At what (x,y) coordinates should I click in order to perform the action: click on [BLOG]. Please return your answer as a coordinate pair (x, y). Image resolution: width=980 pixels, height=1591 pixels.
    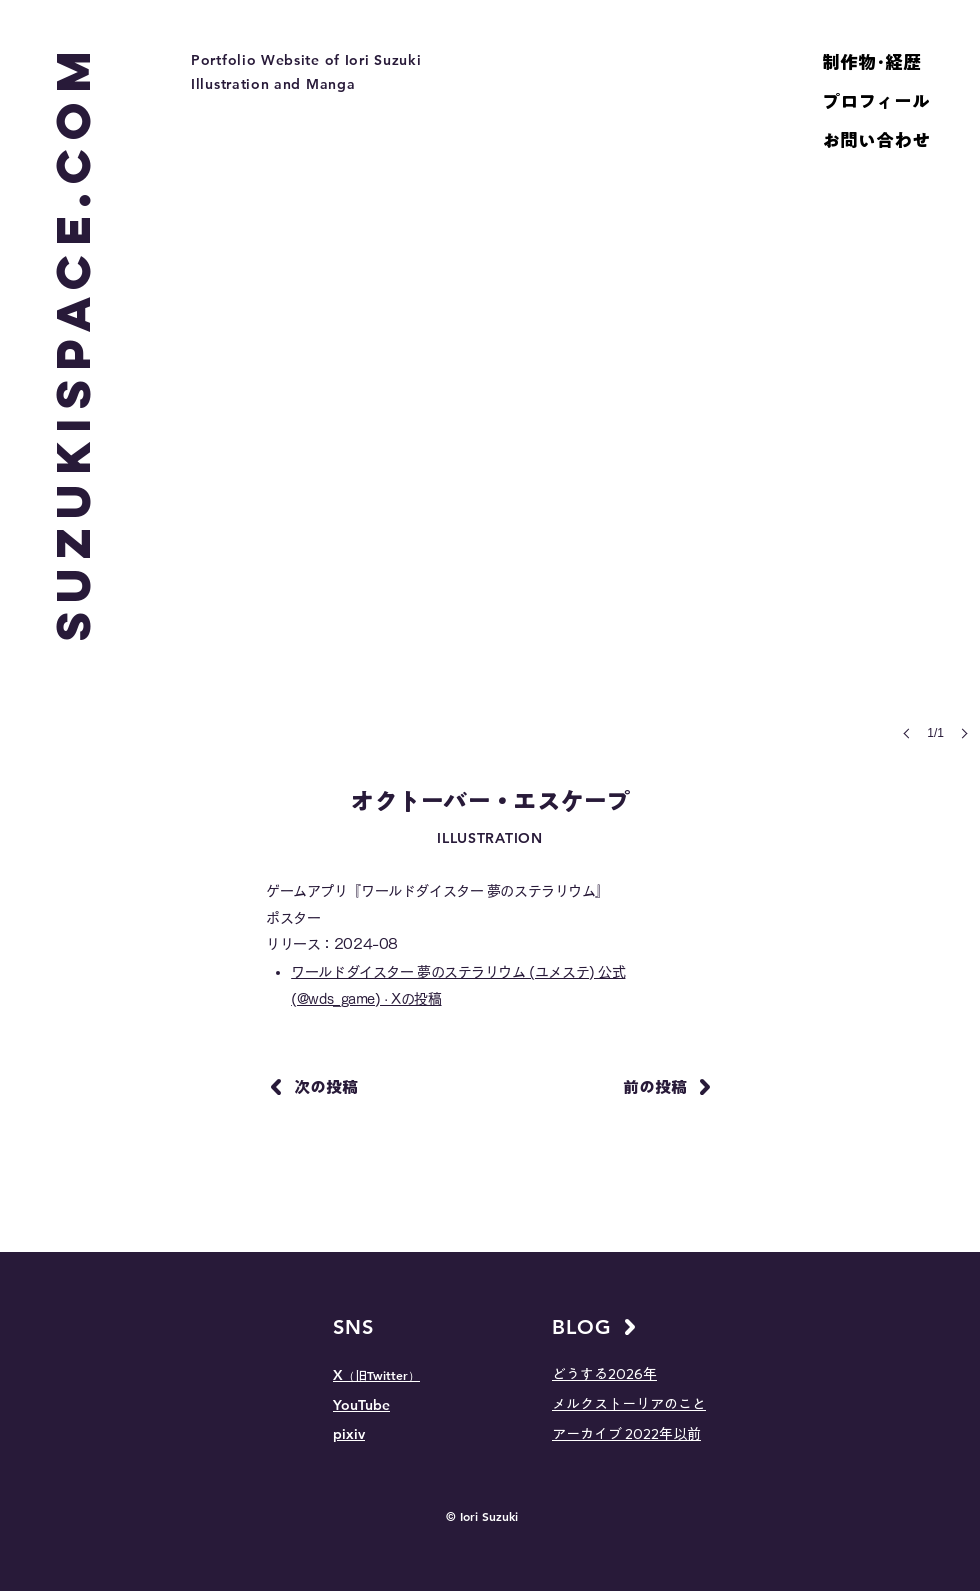
    Looking at the image, I should click on (599, 1327).